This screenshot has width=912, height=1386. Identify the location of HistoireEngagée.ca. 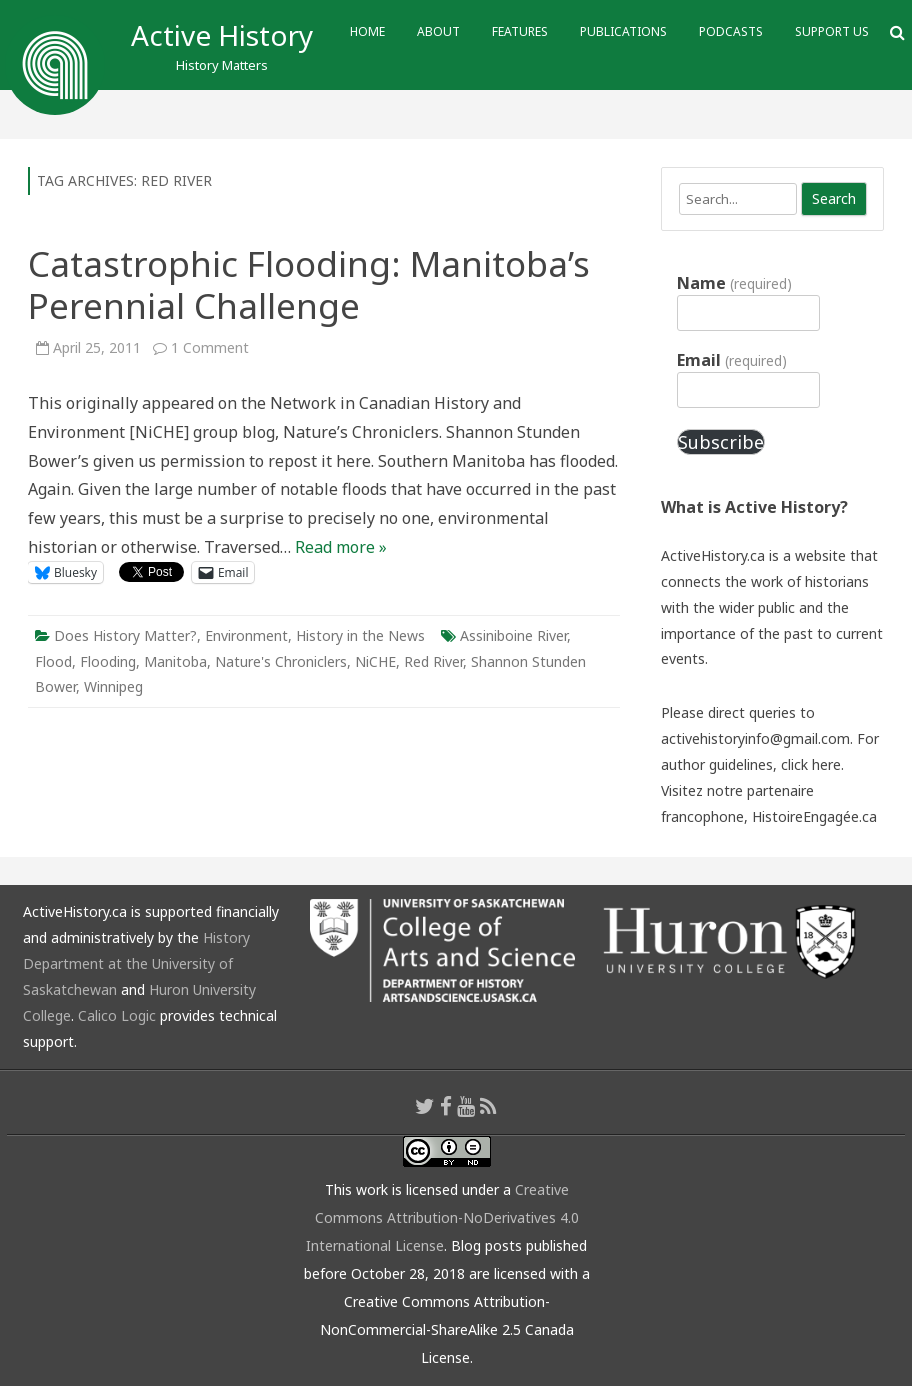
(814, 816).